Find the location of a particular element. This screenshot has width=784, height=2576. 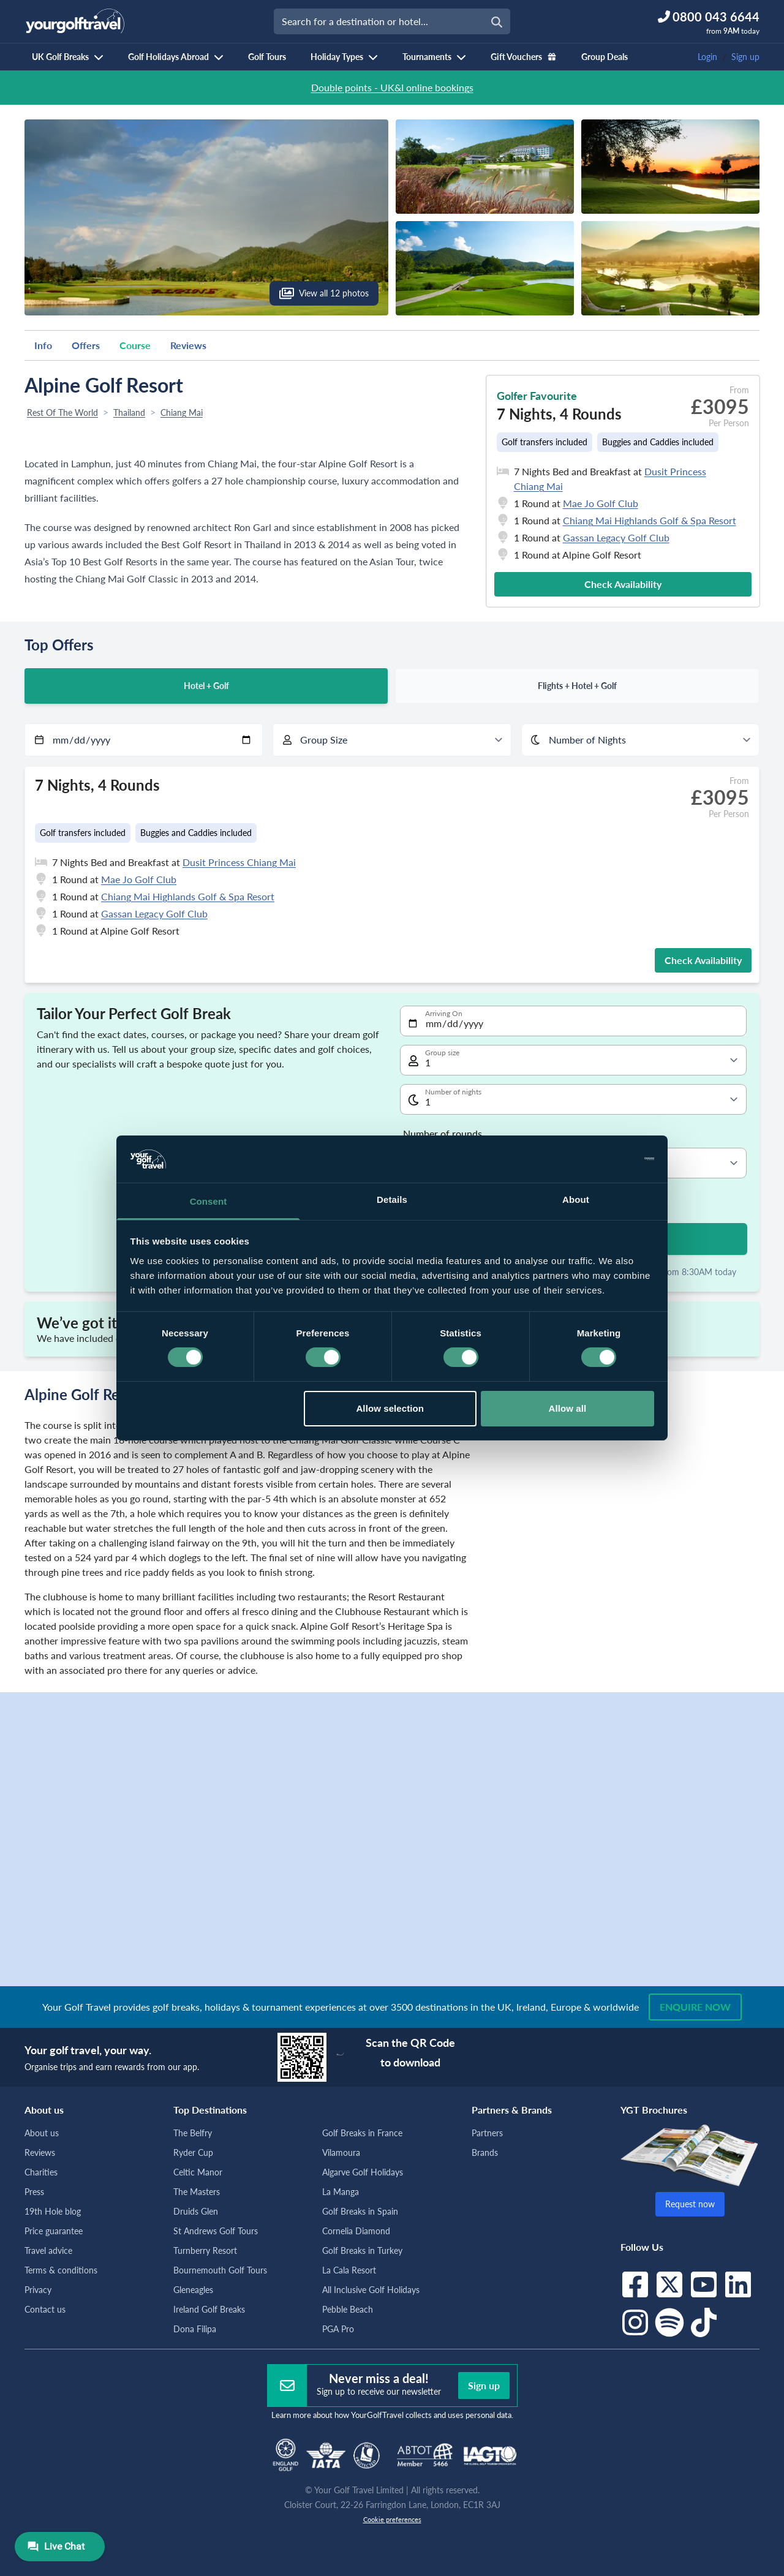

Hotel + Golf is located at coordinates (206, 685).